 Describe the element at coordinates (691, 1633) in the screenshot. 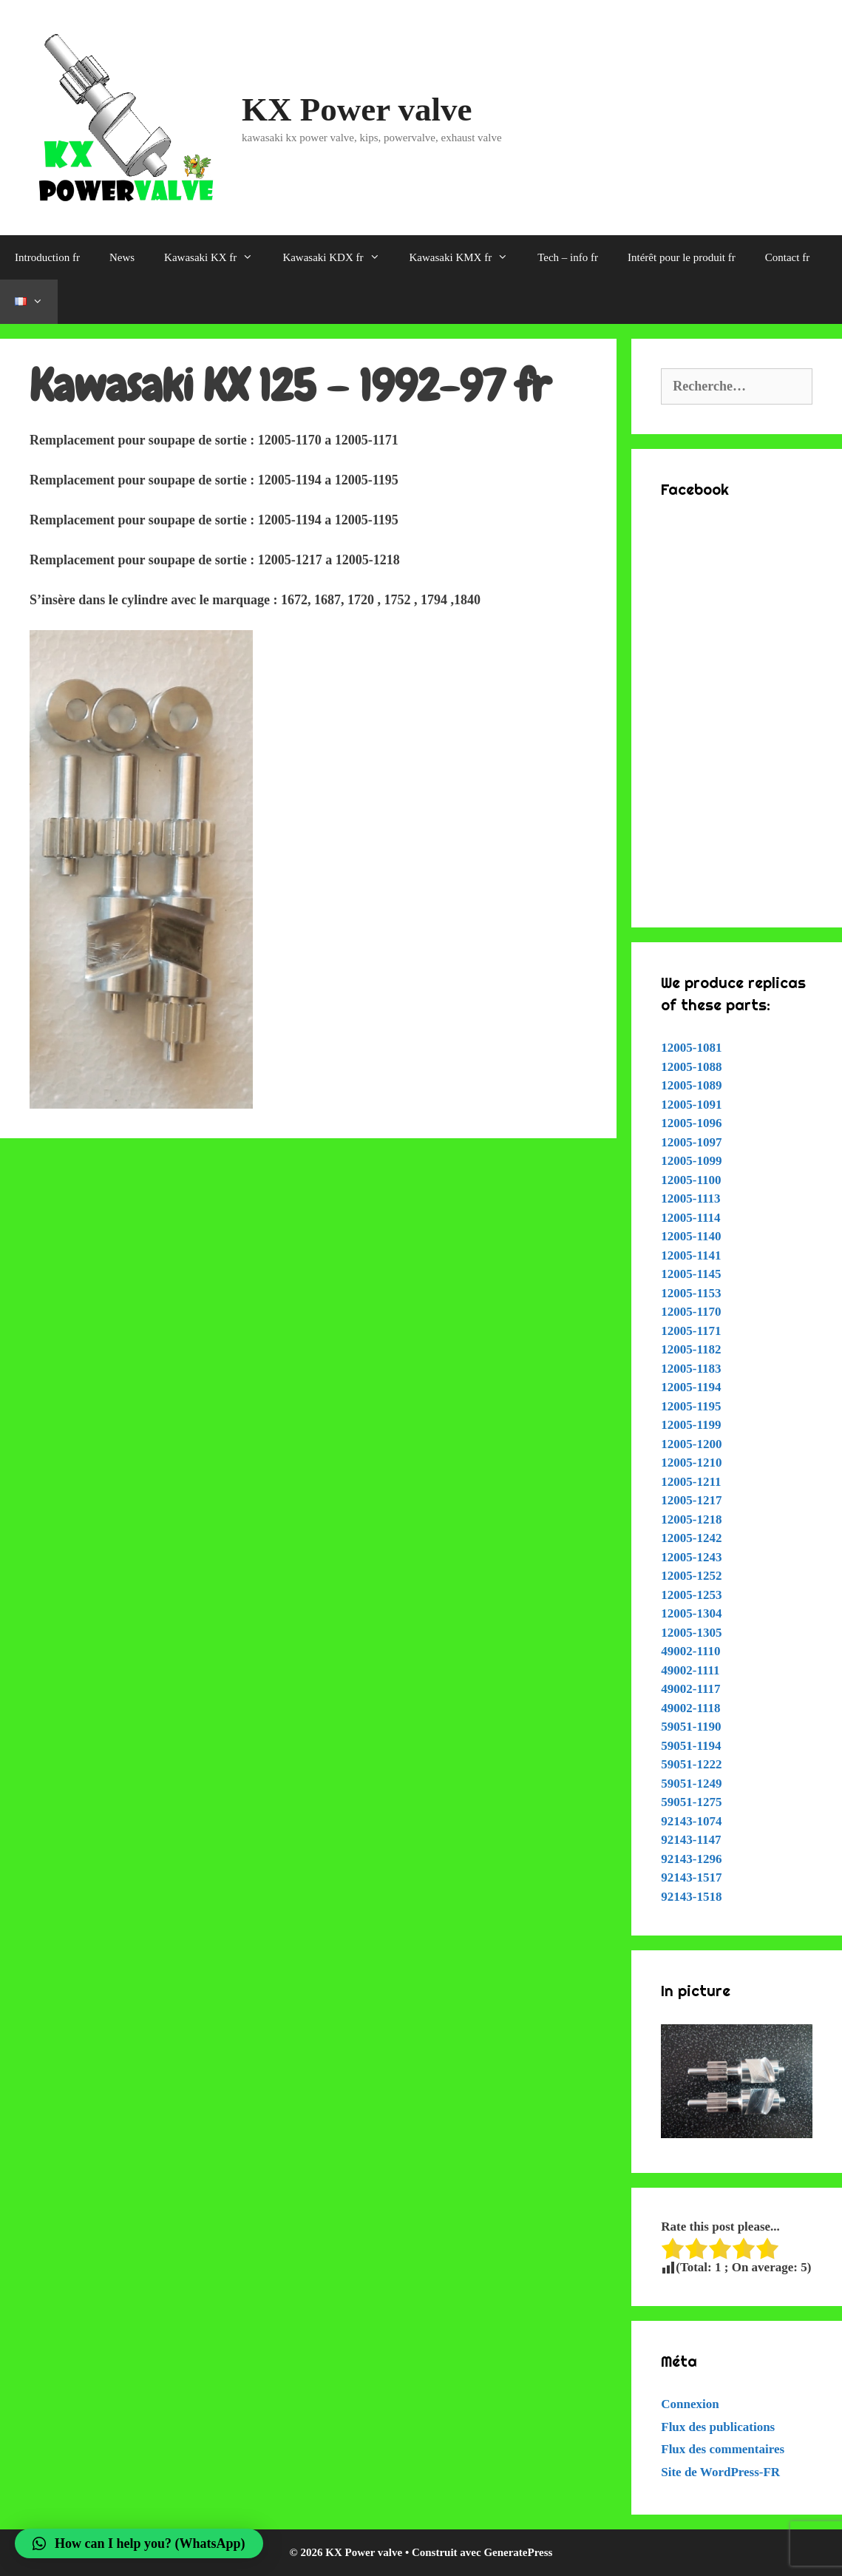

I see `12005-1305` at that location.